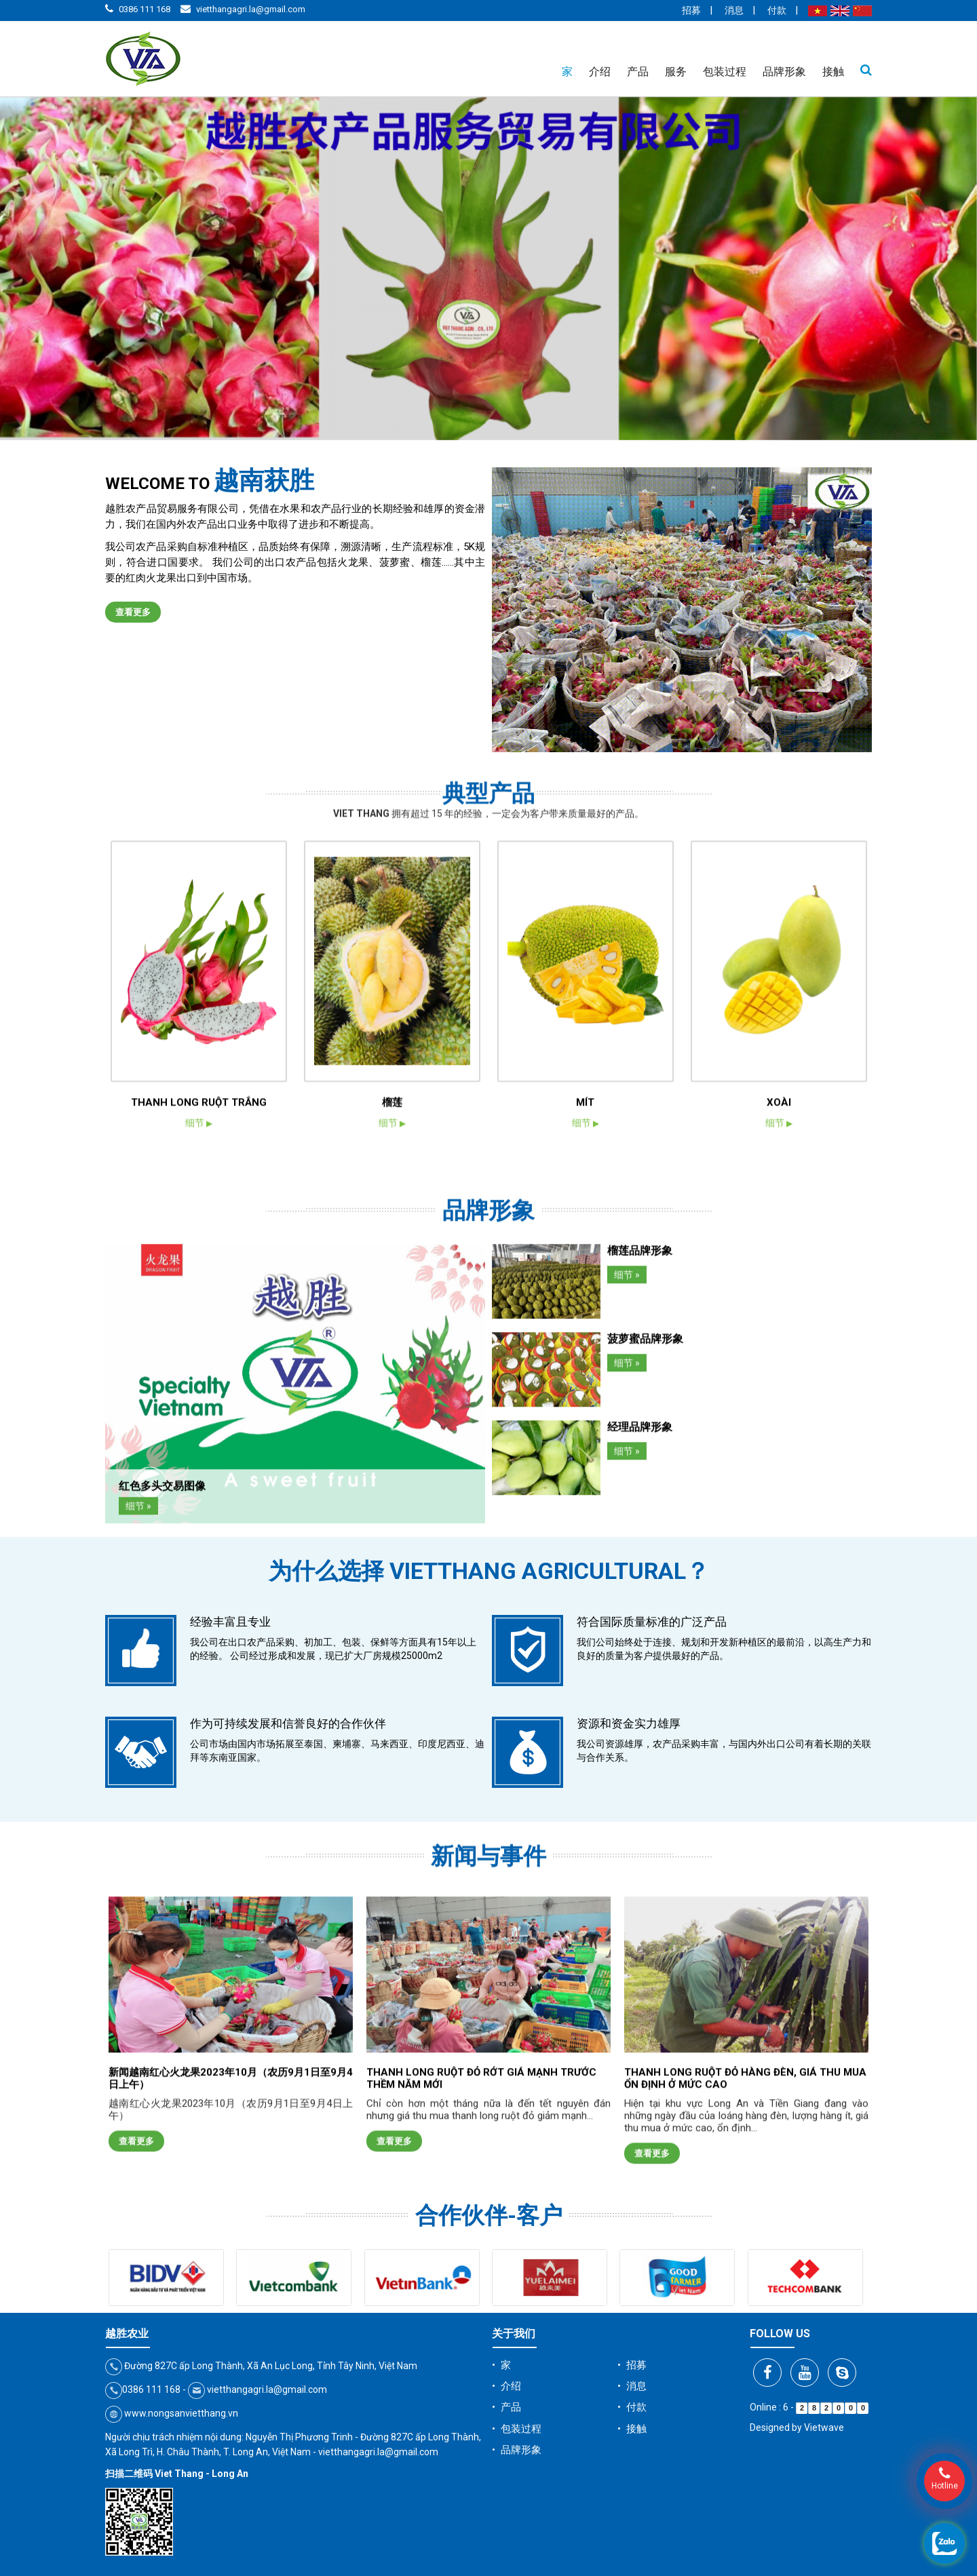 The height and width of the screenshot is (2576, 977). What do you see at coordinates (676, 71) in the screenshot?
I see `服务` at bounding box center [676, 71].